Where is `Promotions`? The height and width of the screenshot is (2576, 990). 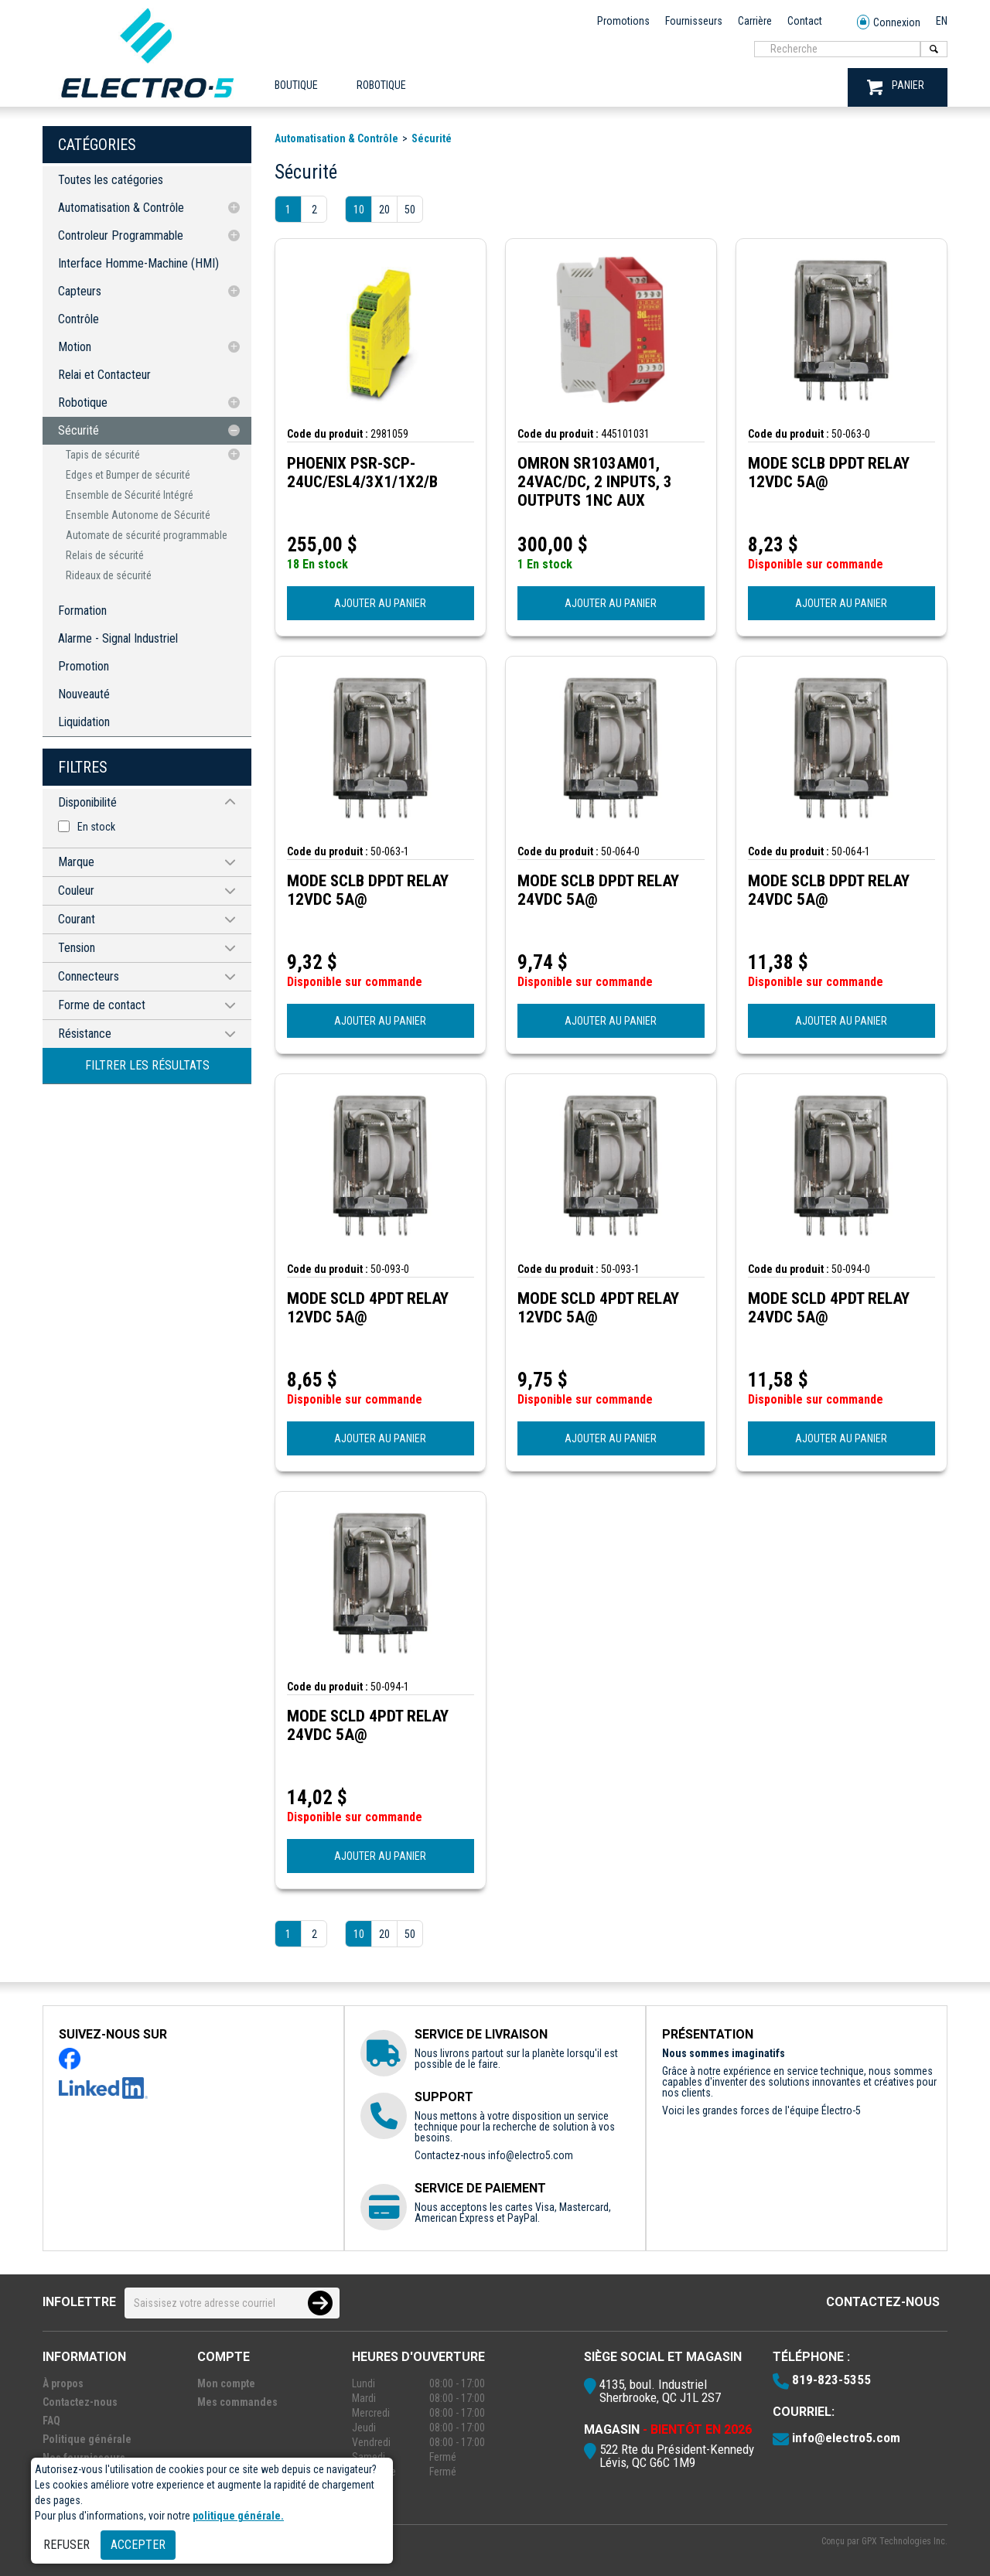 Promotions is located at coordinates (623, 21).